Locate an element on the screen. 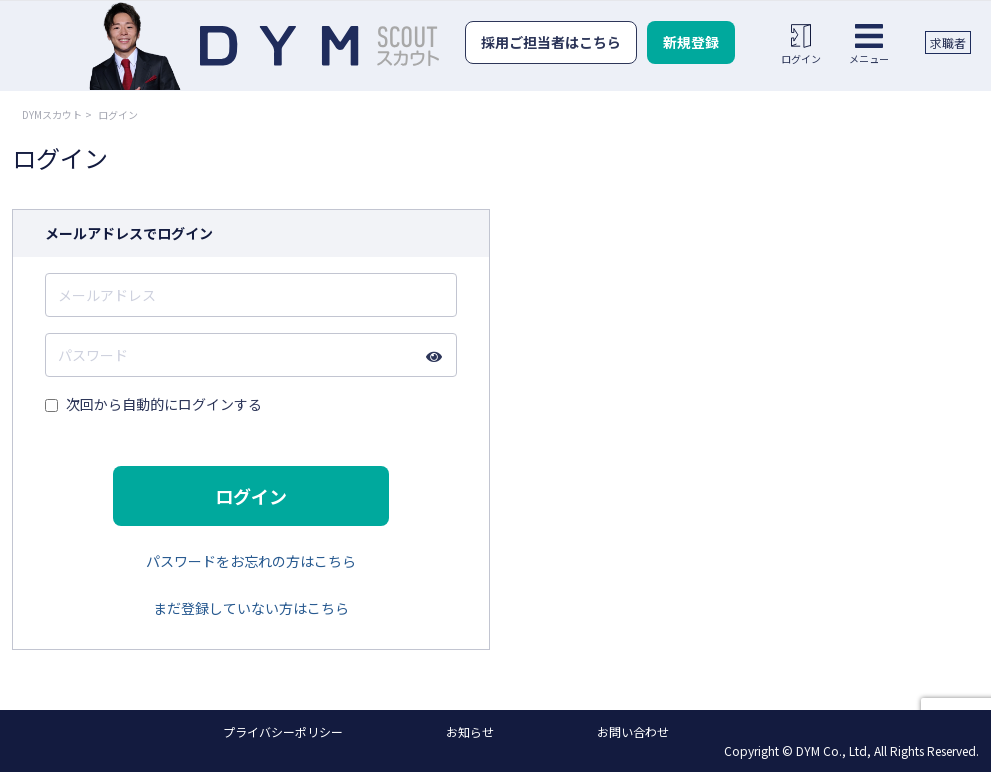  パスワードをお忘れの方はこちら is located at coordinates (251, 561).